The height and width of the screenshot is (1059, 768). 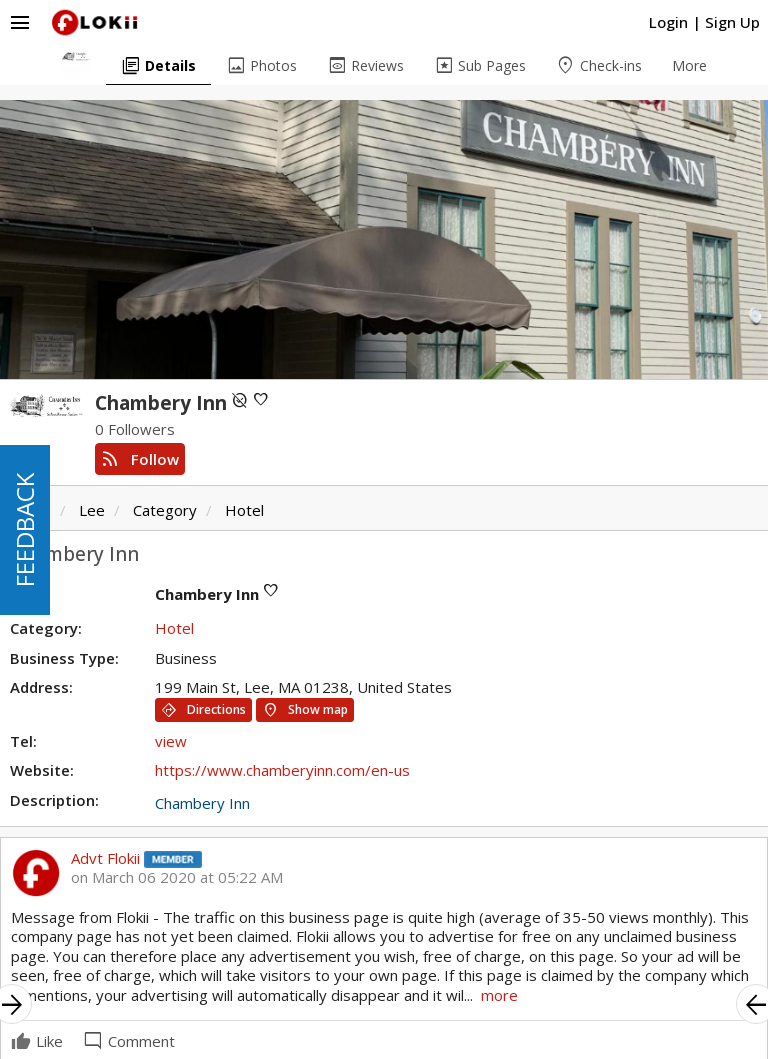 I want to click on on March 06 2020 at 05:22 AM, so click(x=177, y=877).